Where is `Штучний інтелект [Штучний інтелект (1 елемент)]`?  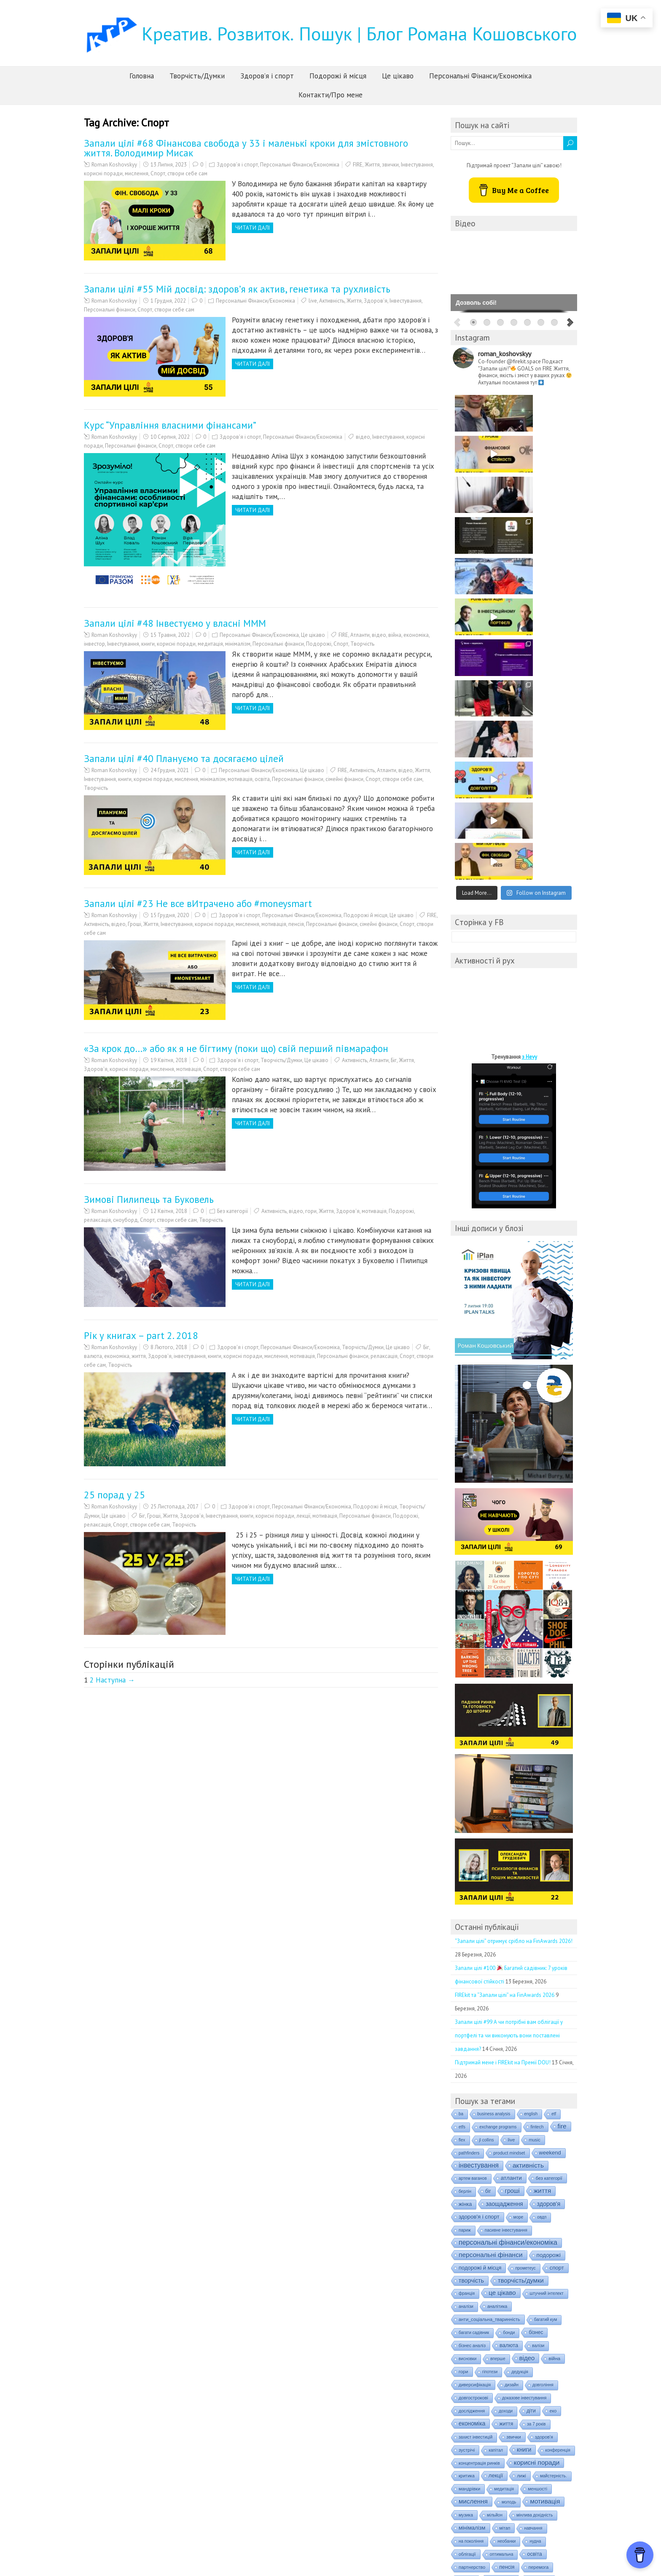 Штучний інтелект [Штучний інтелект (1 елемент)] is located at coordinates (547, 1967).